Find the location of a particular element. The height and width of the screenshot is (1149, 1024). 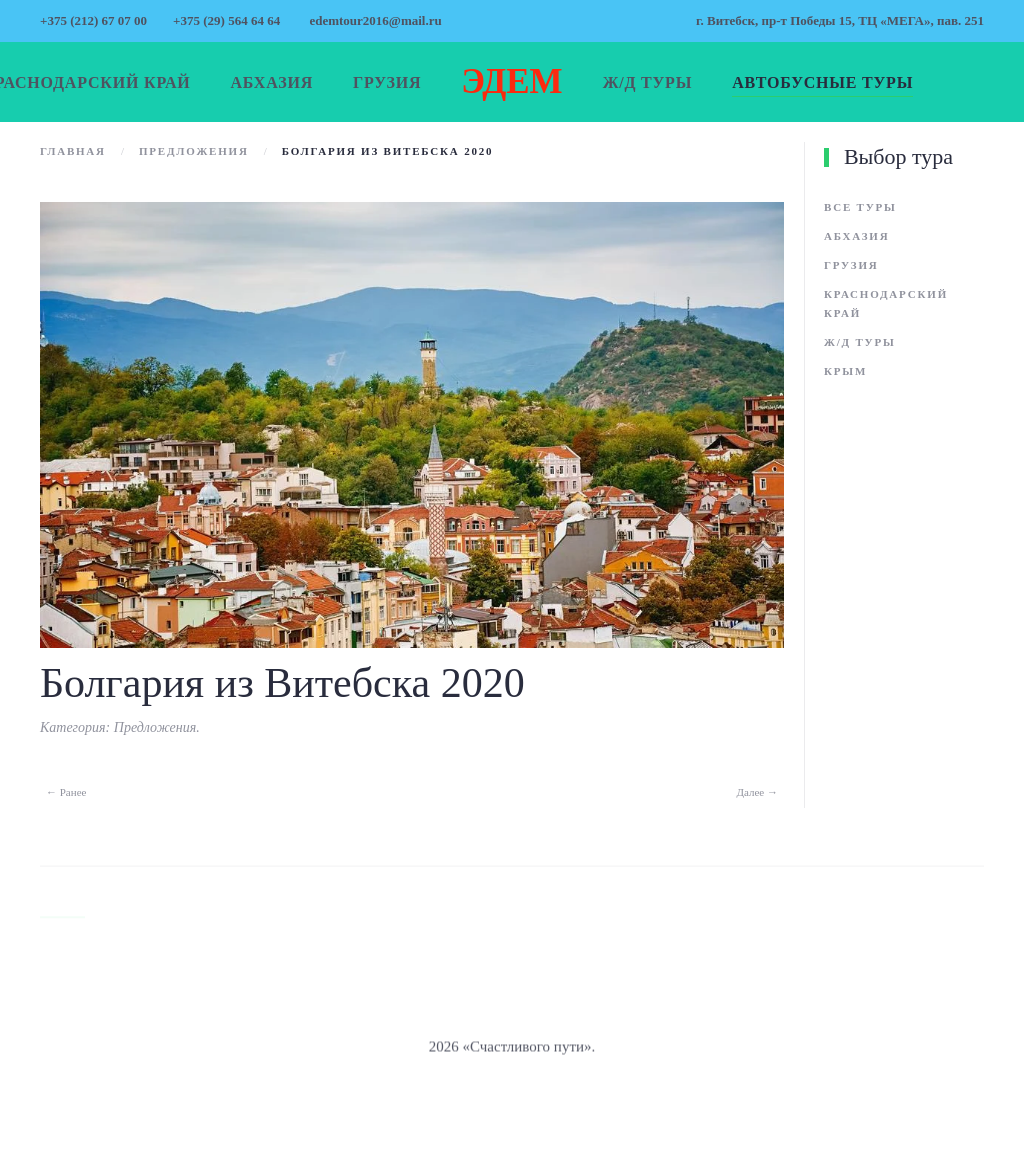

Грузия is located at coordinates (851, 265).